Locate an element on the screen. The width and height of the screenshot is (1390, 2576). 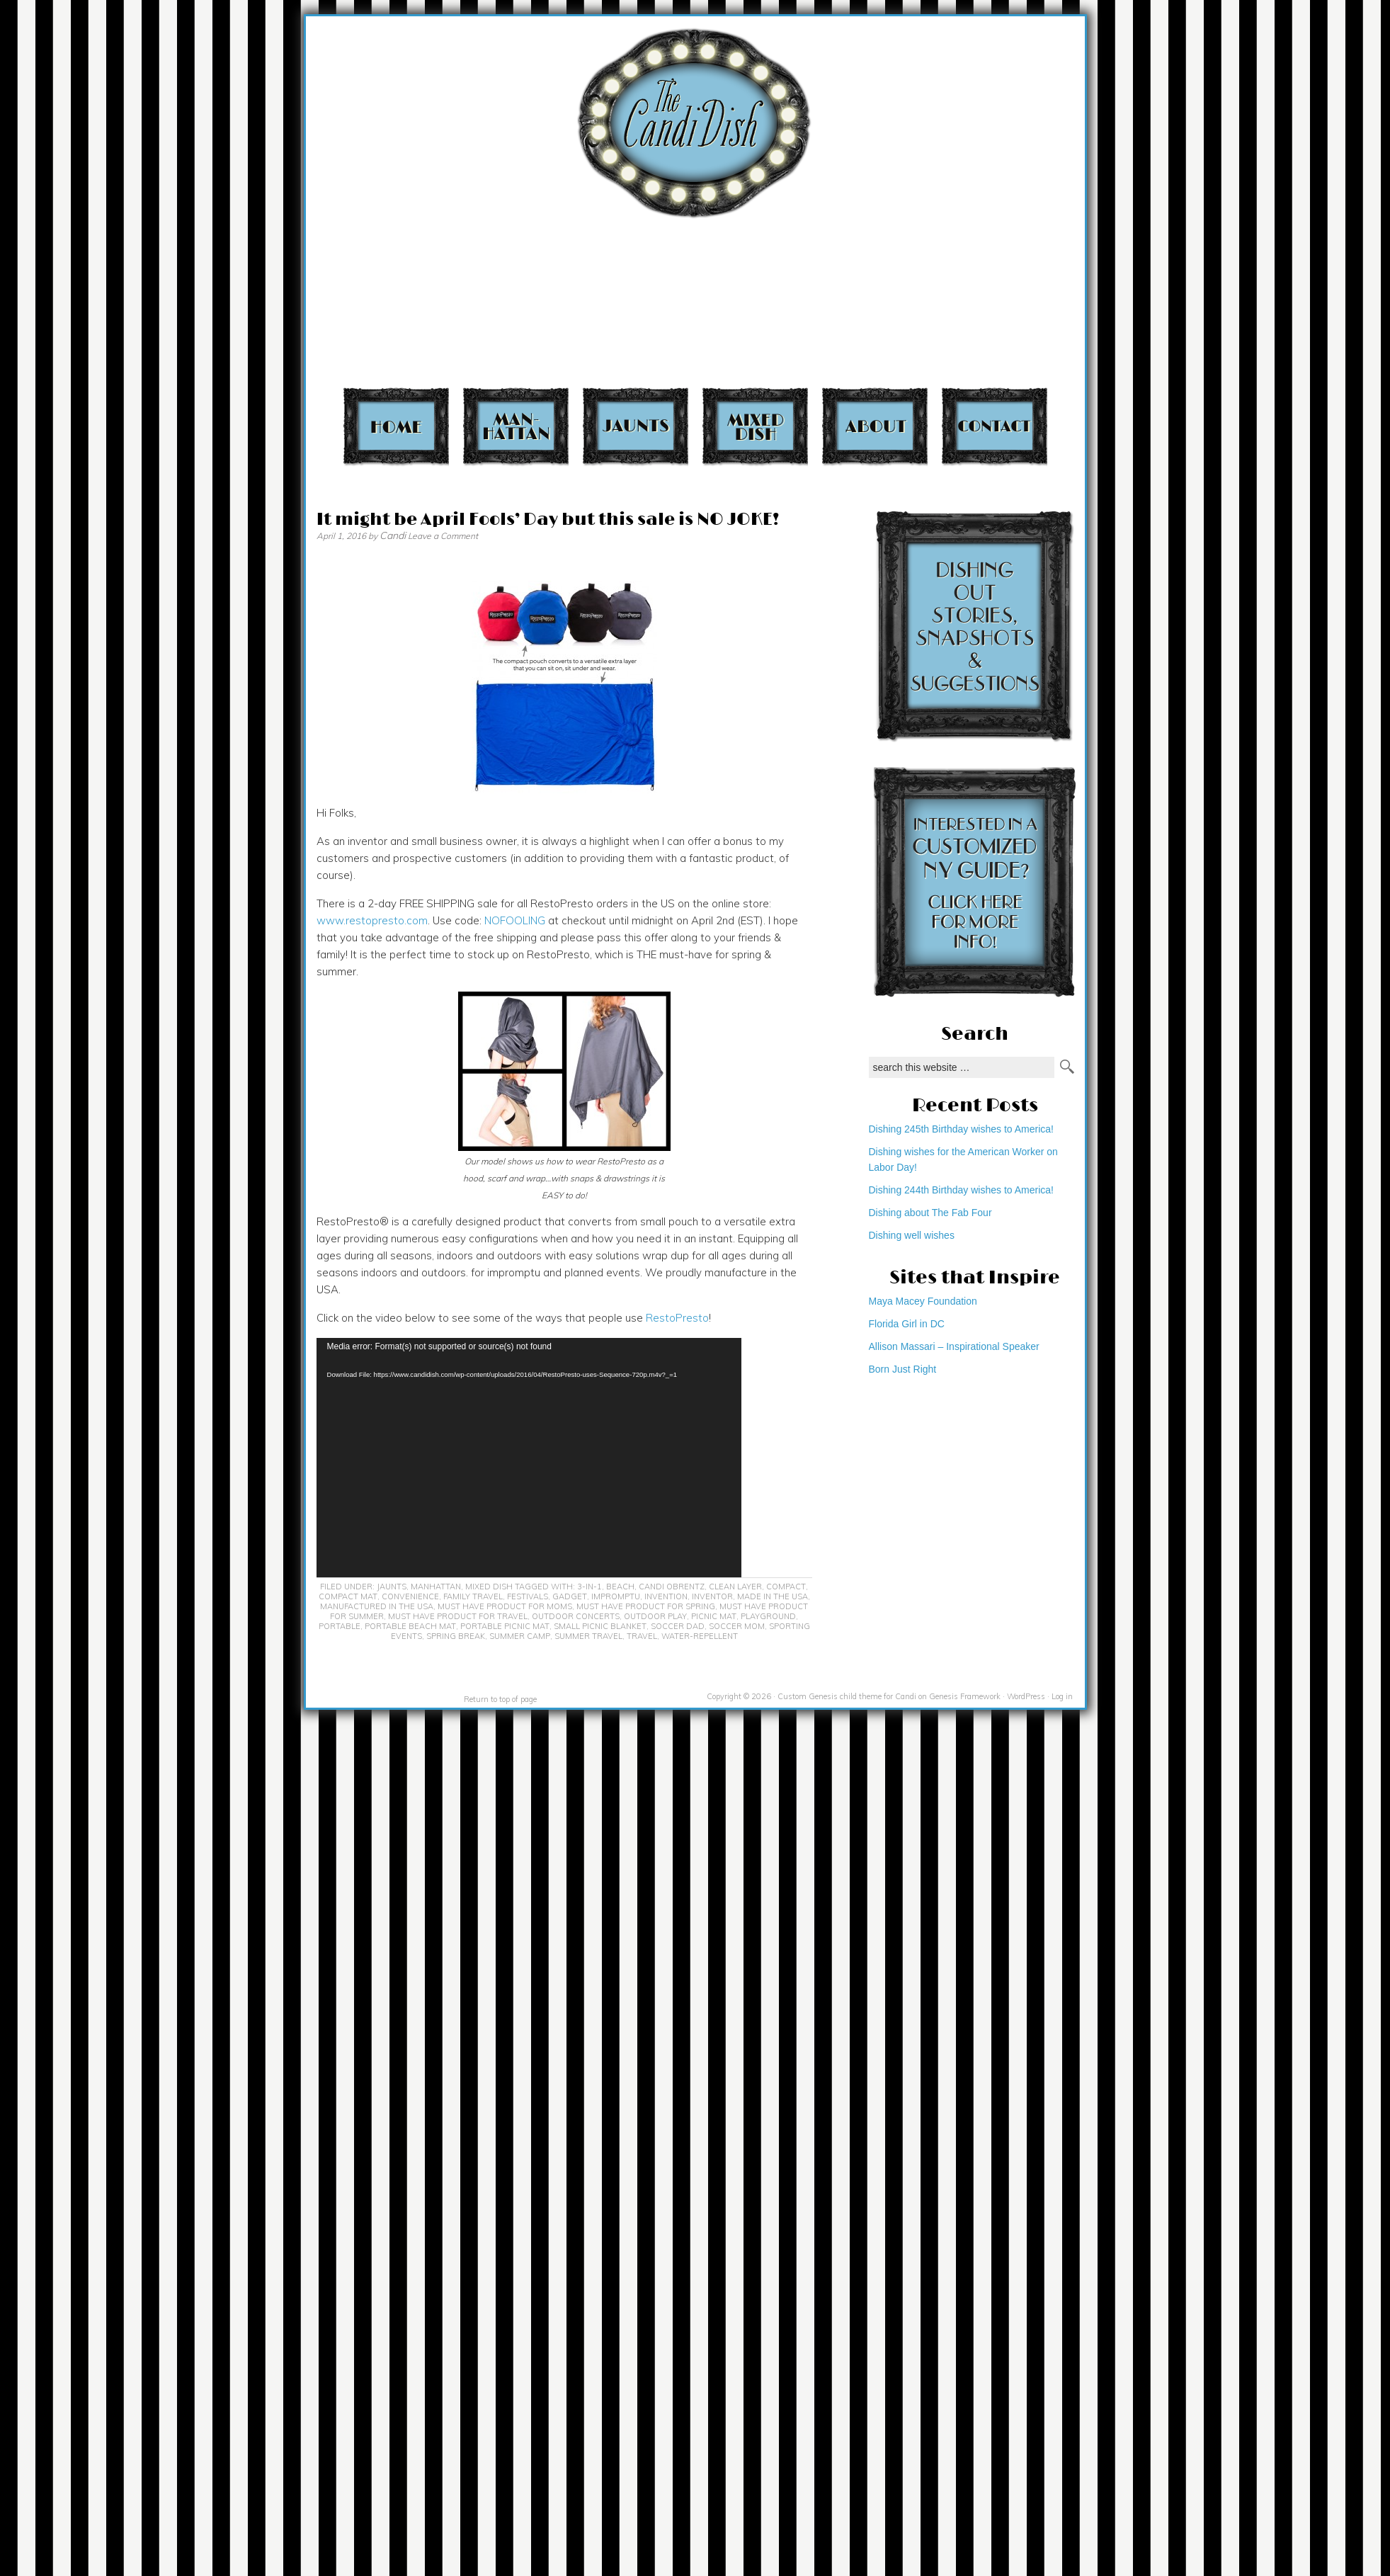
Log in is located at coordinates (1062, 1696).